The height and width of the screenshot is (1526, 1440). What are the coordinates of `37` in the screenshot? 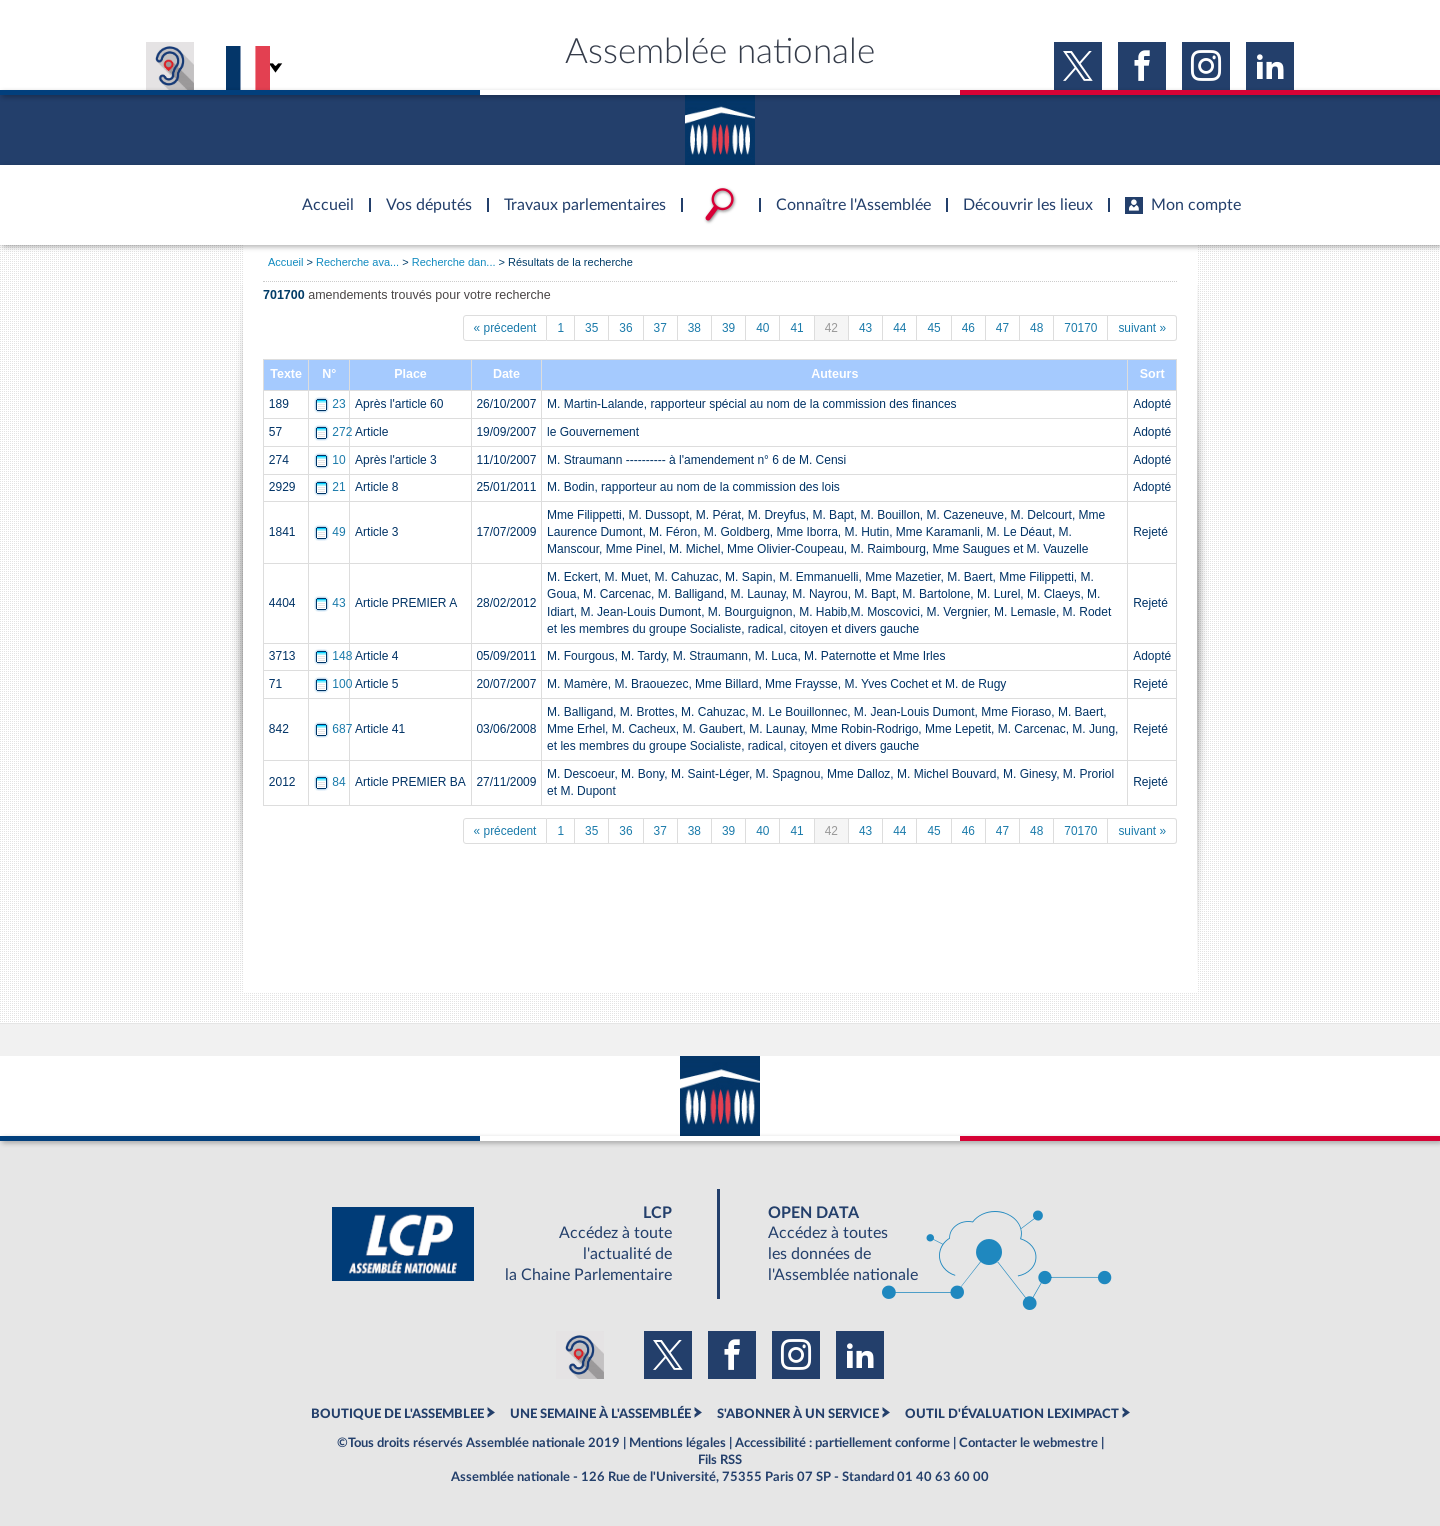 It's located at (660, 328).